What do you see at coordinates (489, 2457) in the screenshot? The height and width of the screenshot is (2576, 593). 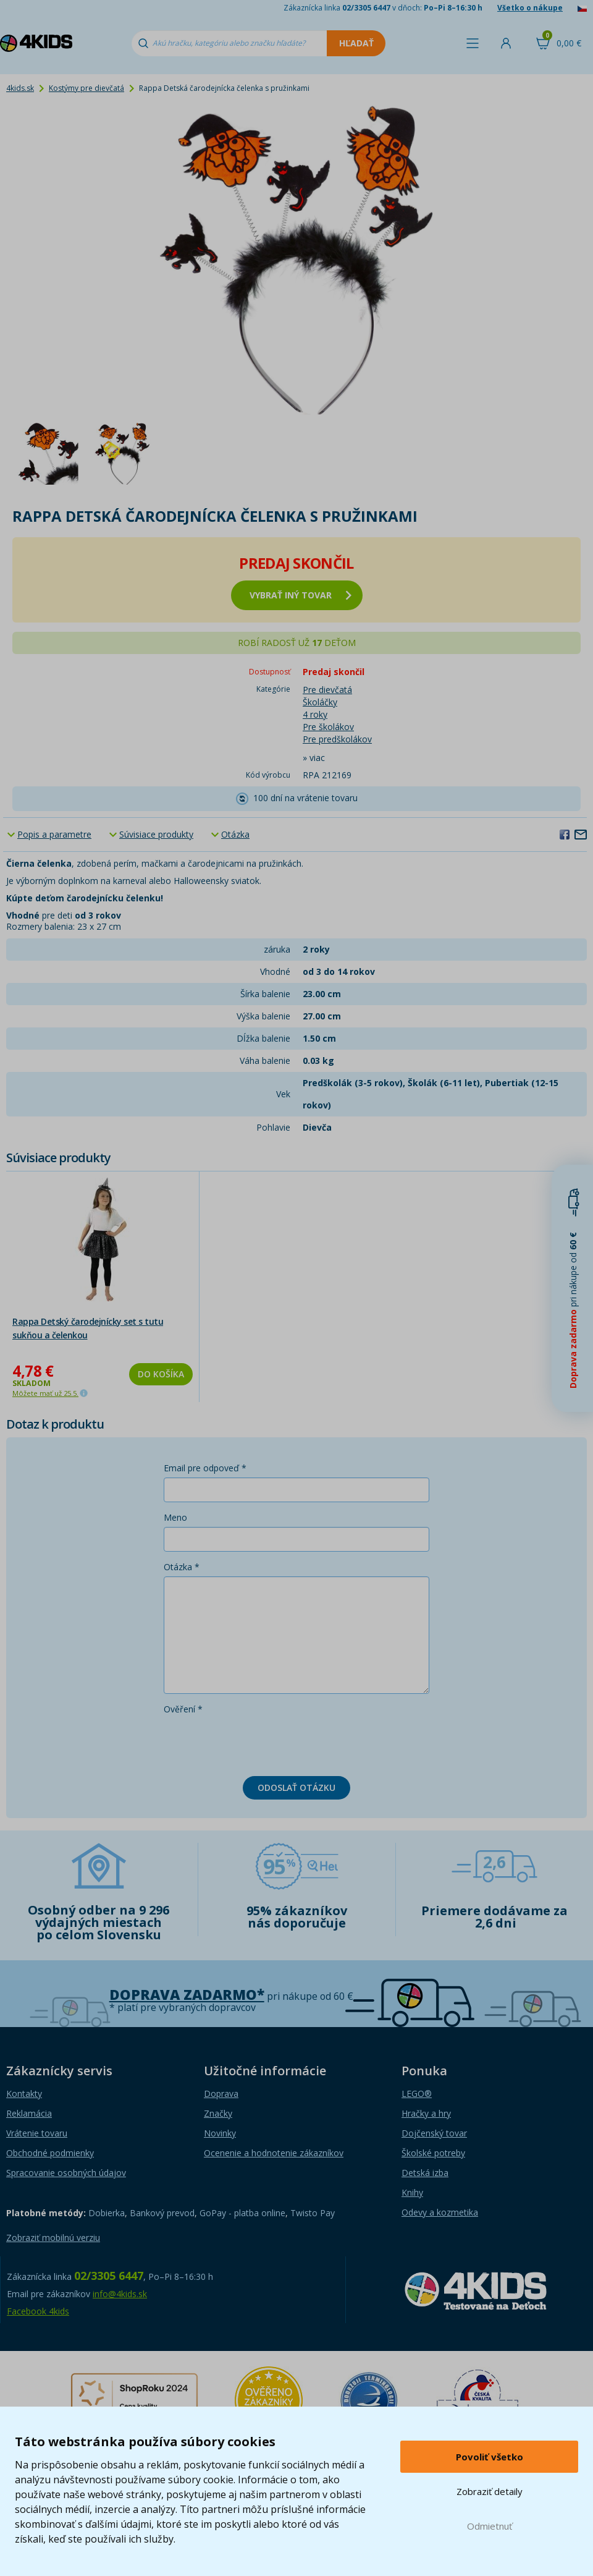 I see `Povoliť všetko` at bounding box center [489, 2457].